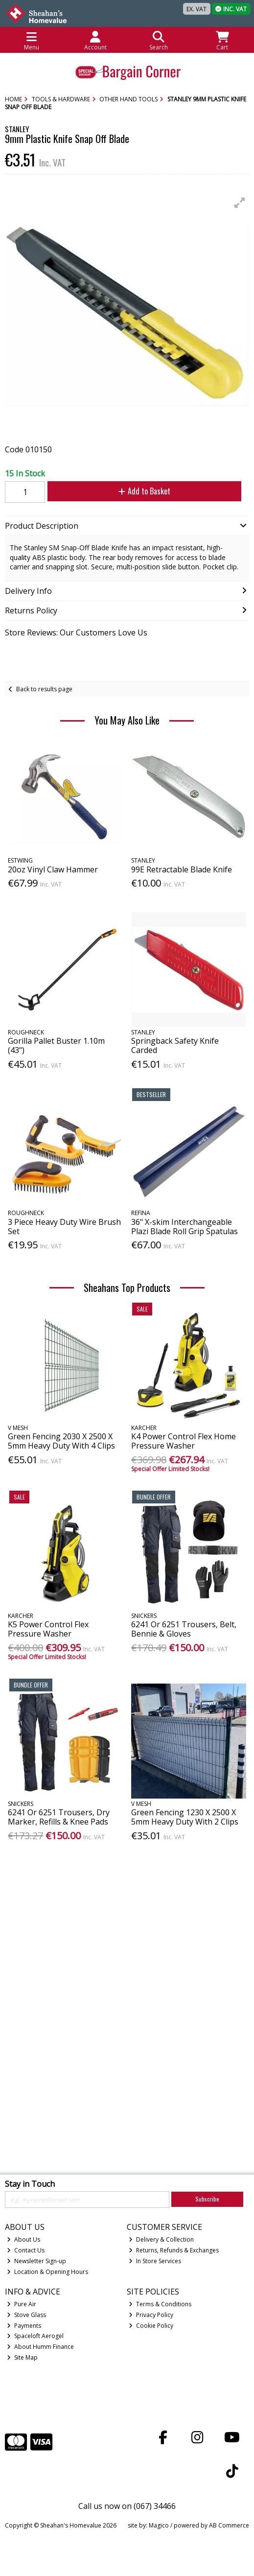 The height and width of the screenshot is (2576, 254). What do you see at coordinates (22, 2357) in the screenshot?
I see `Site Map` at bounding box center [22, 2357].